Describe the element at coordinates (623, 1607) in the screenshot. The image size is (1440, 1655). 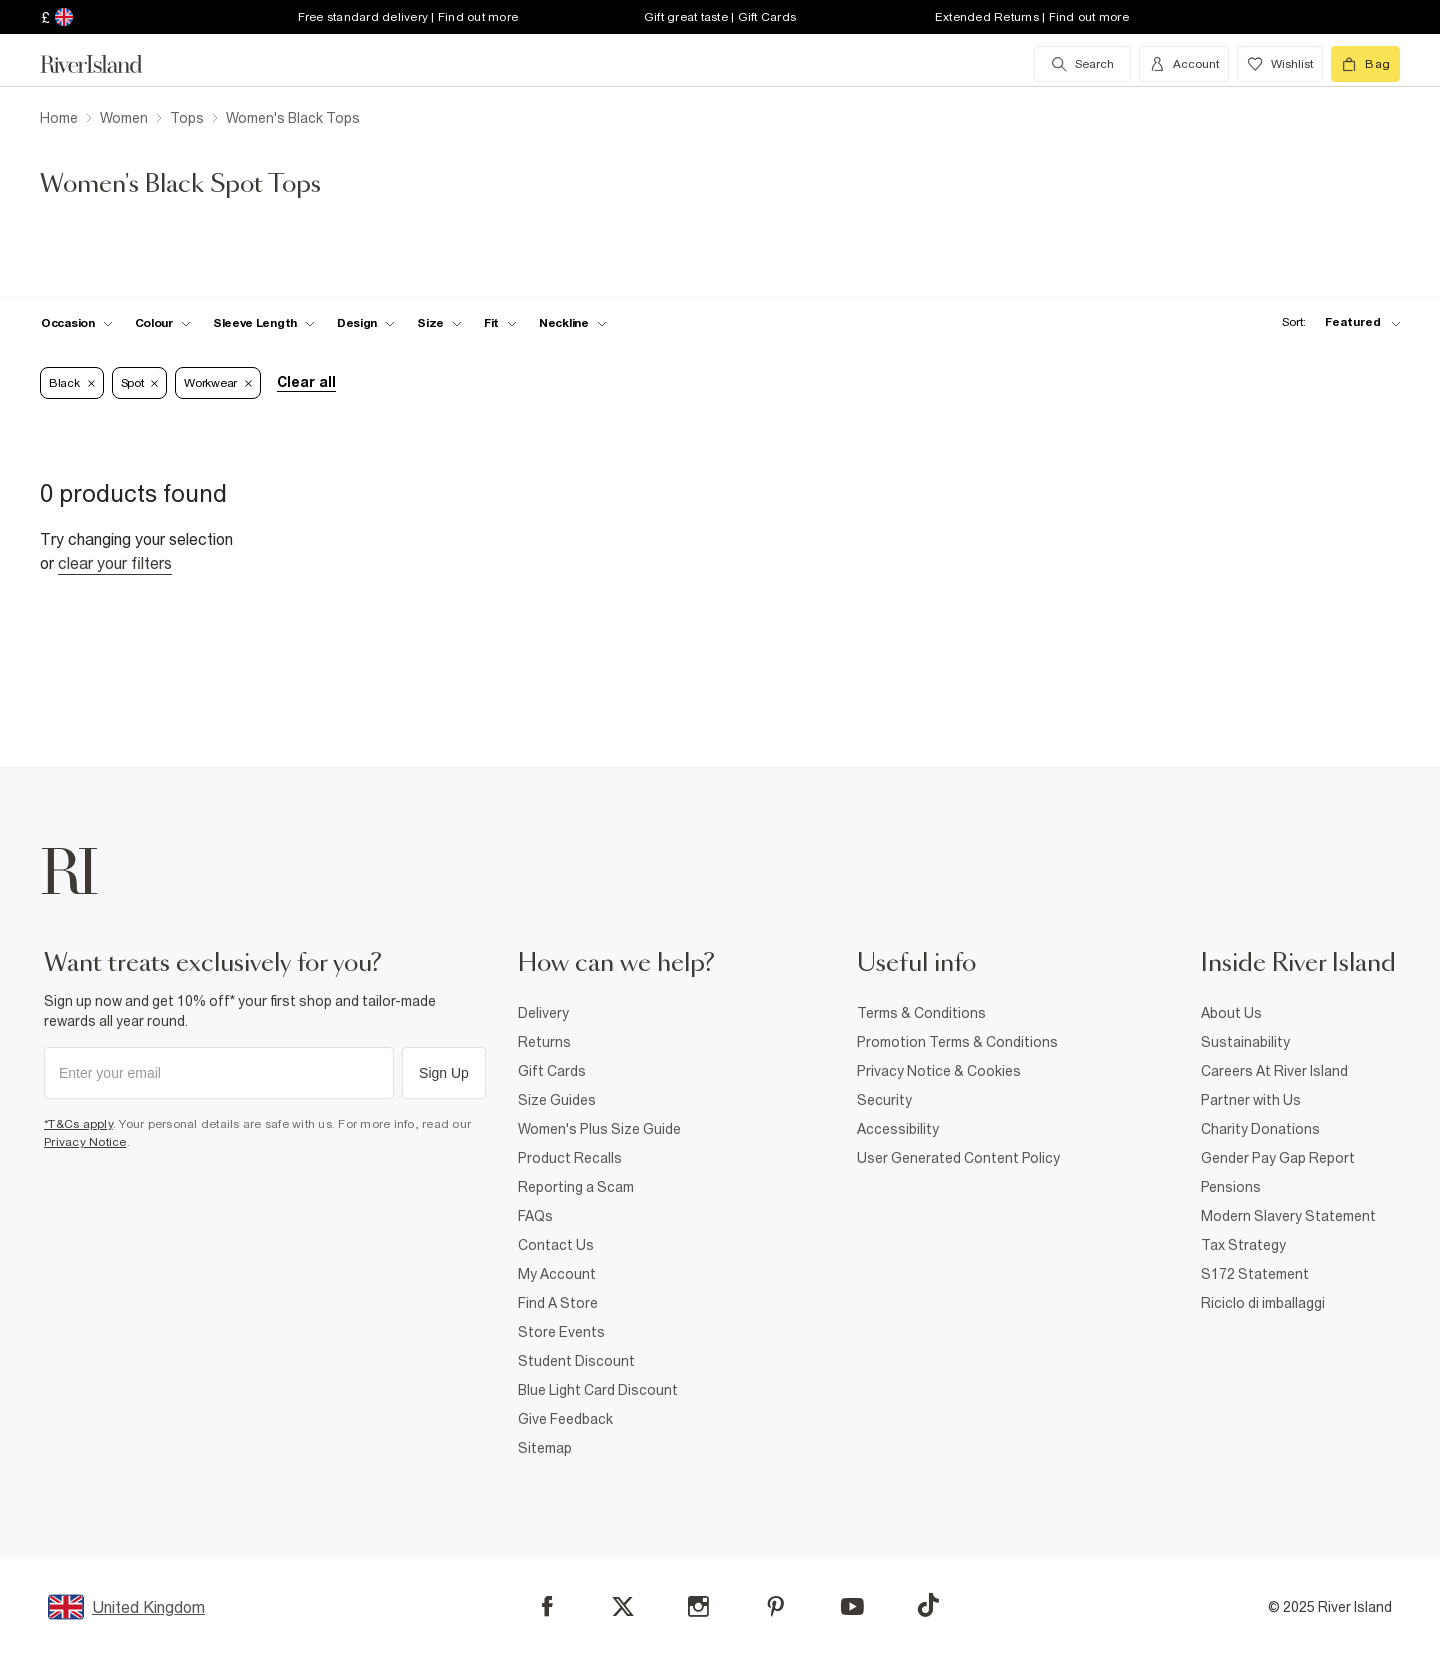
I see `[X]` at that location.